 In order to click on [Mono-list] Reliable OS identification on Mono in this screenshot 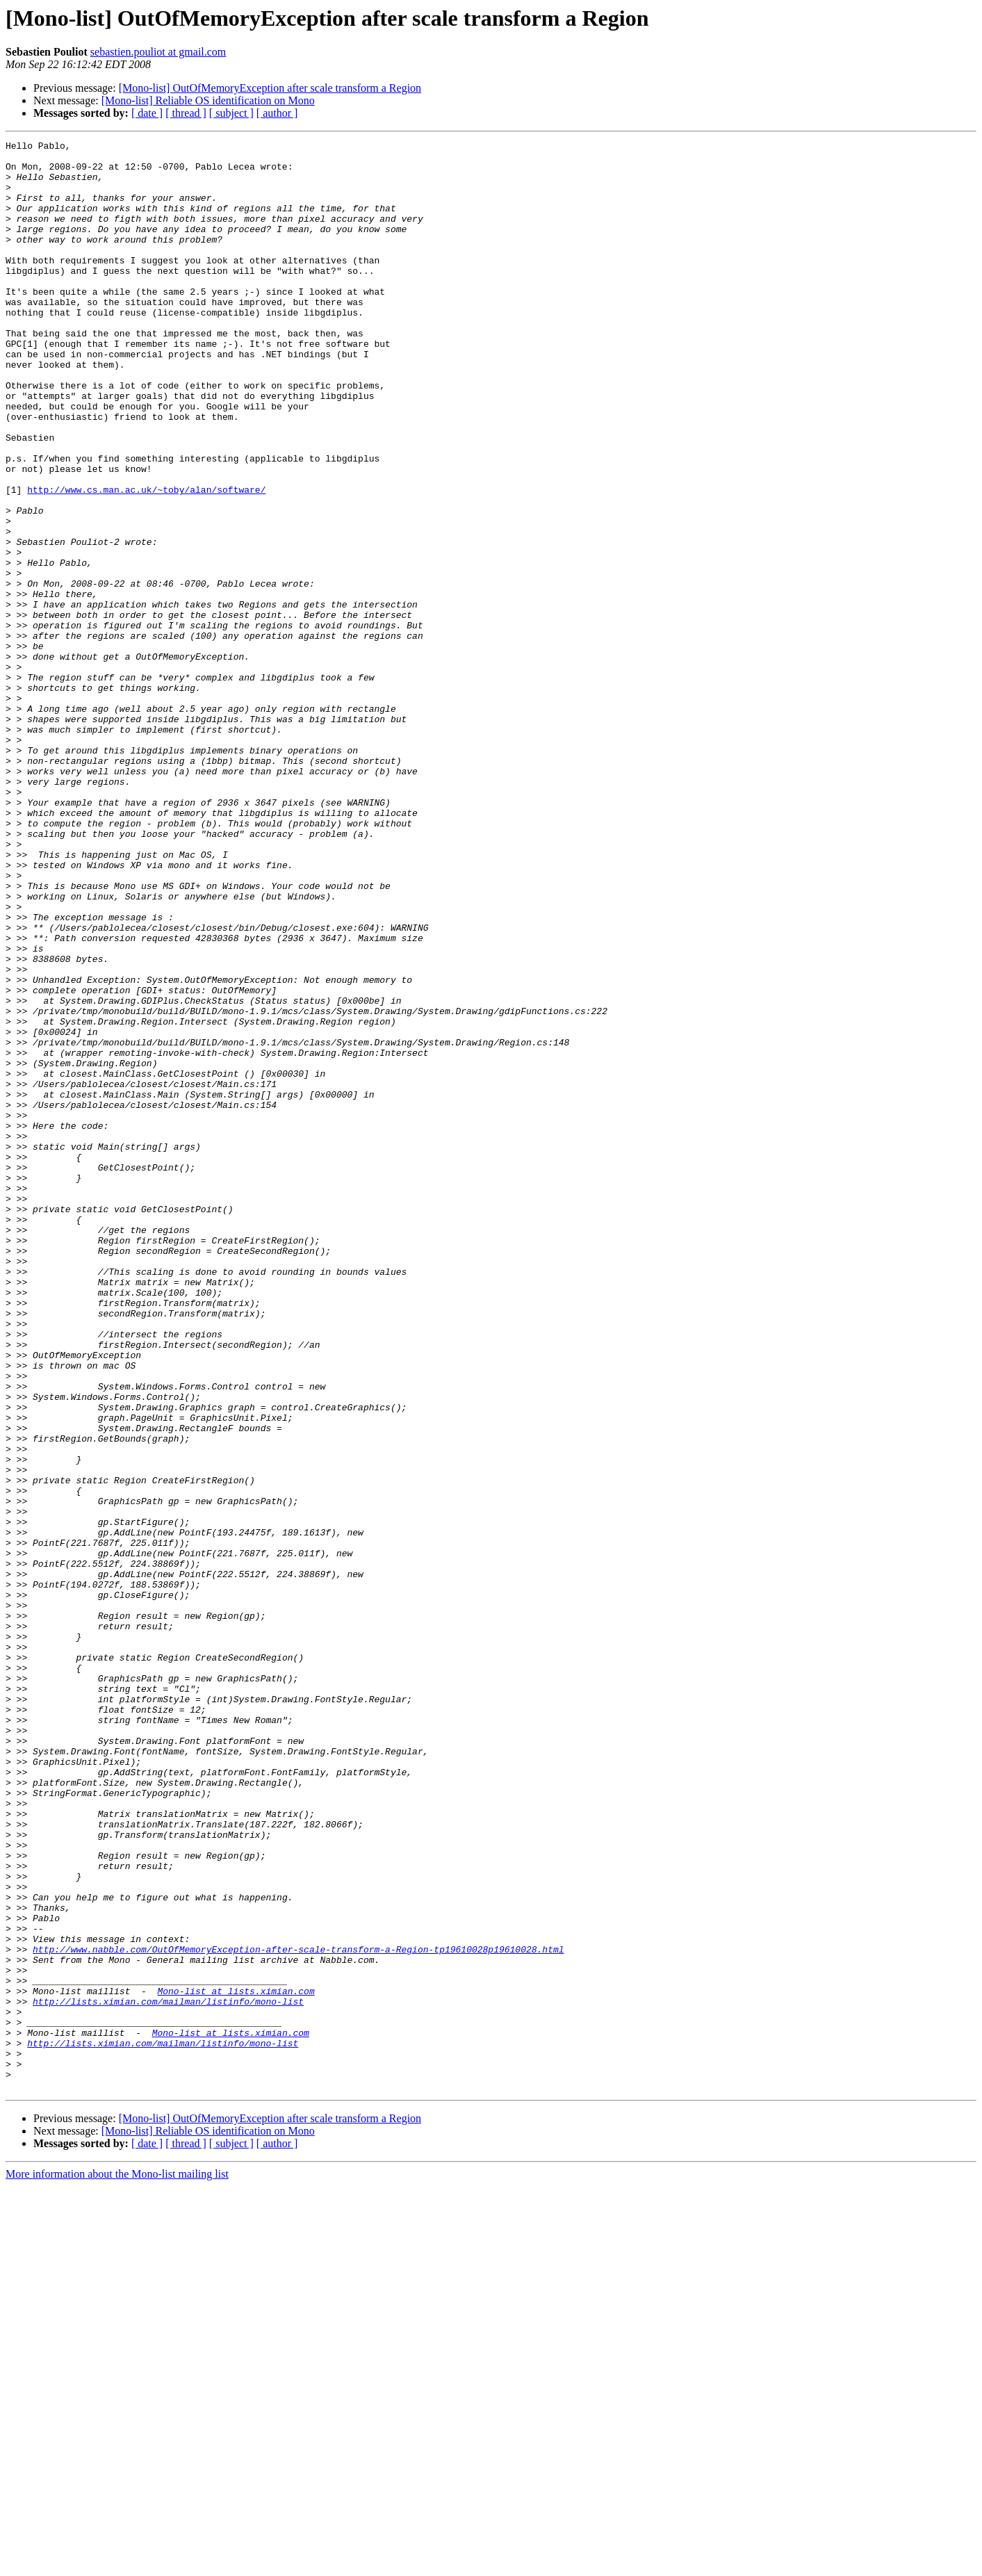, I will do `click(208, 100)`.